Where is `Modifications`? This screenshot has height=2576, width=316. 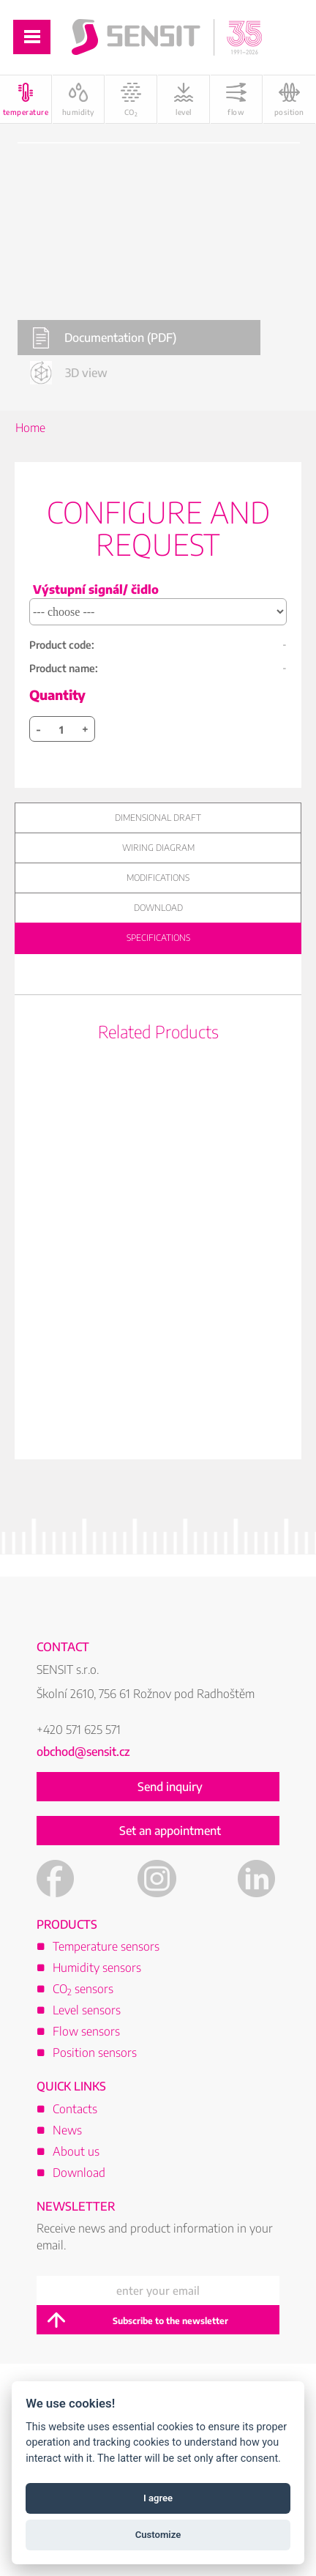 Modifications is located at coordinates (158, 877).